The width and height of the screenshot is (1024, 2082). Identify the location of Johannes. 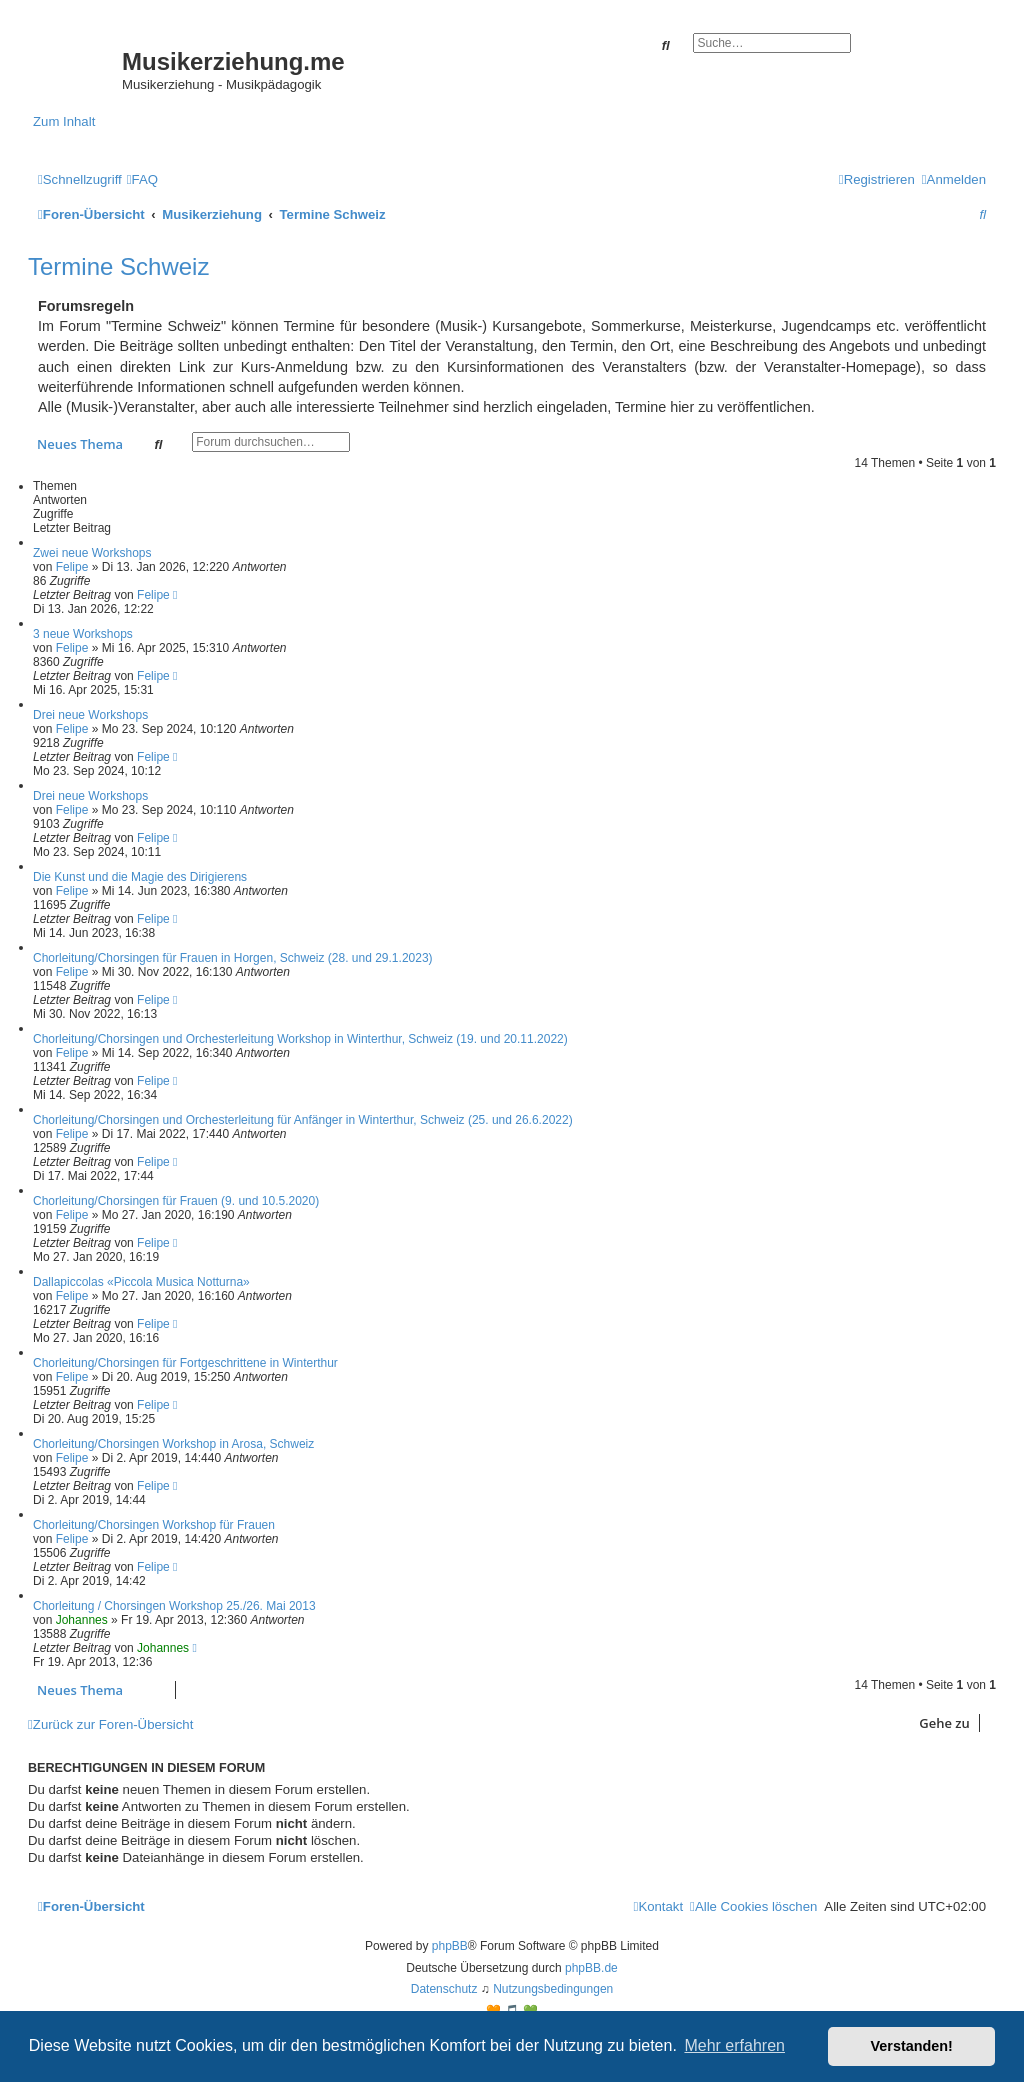
(82, 1620).